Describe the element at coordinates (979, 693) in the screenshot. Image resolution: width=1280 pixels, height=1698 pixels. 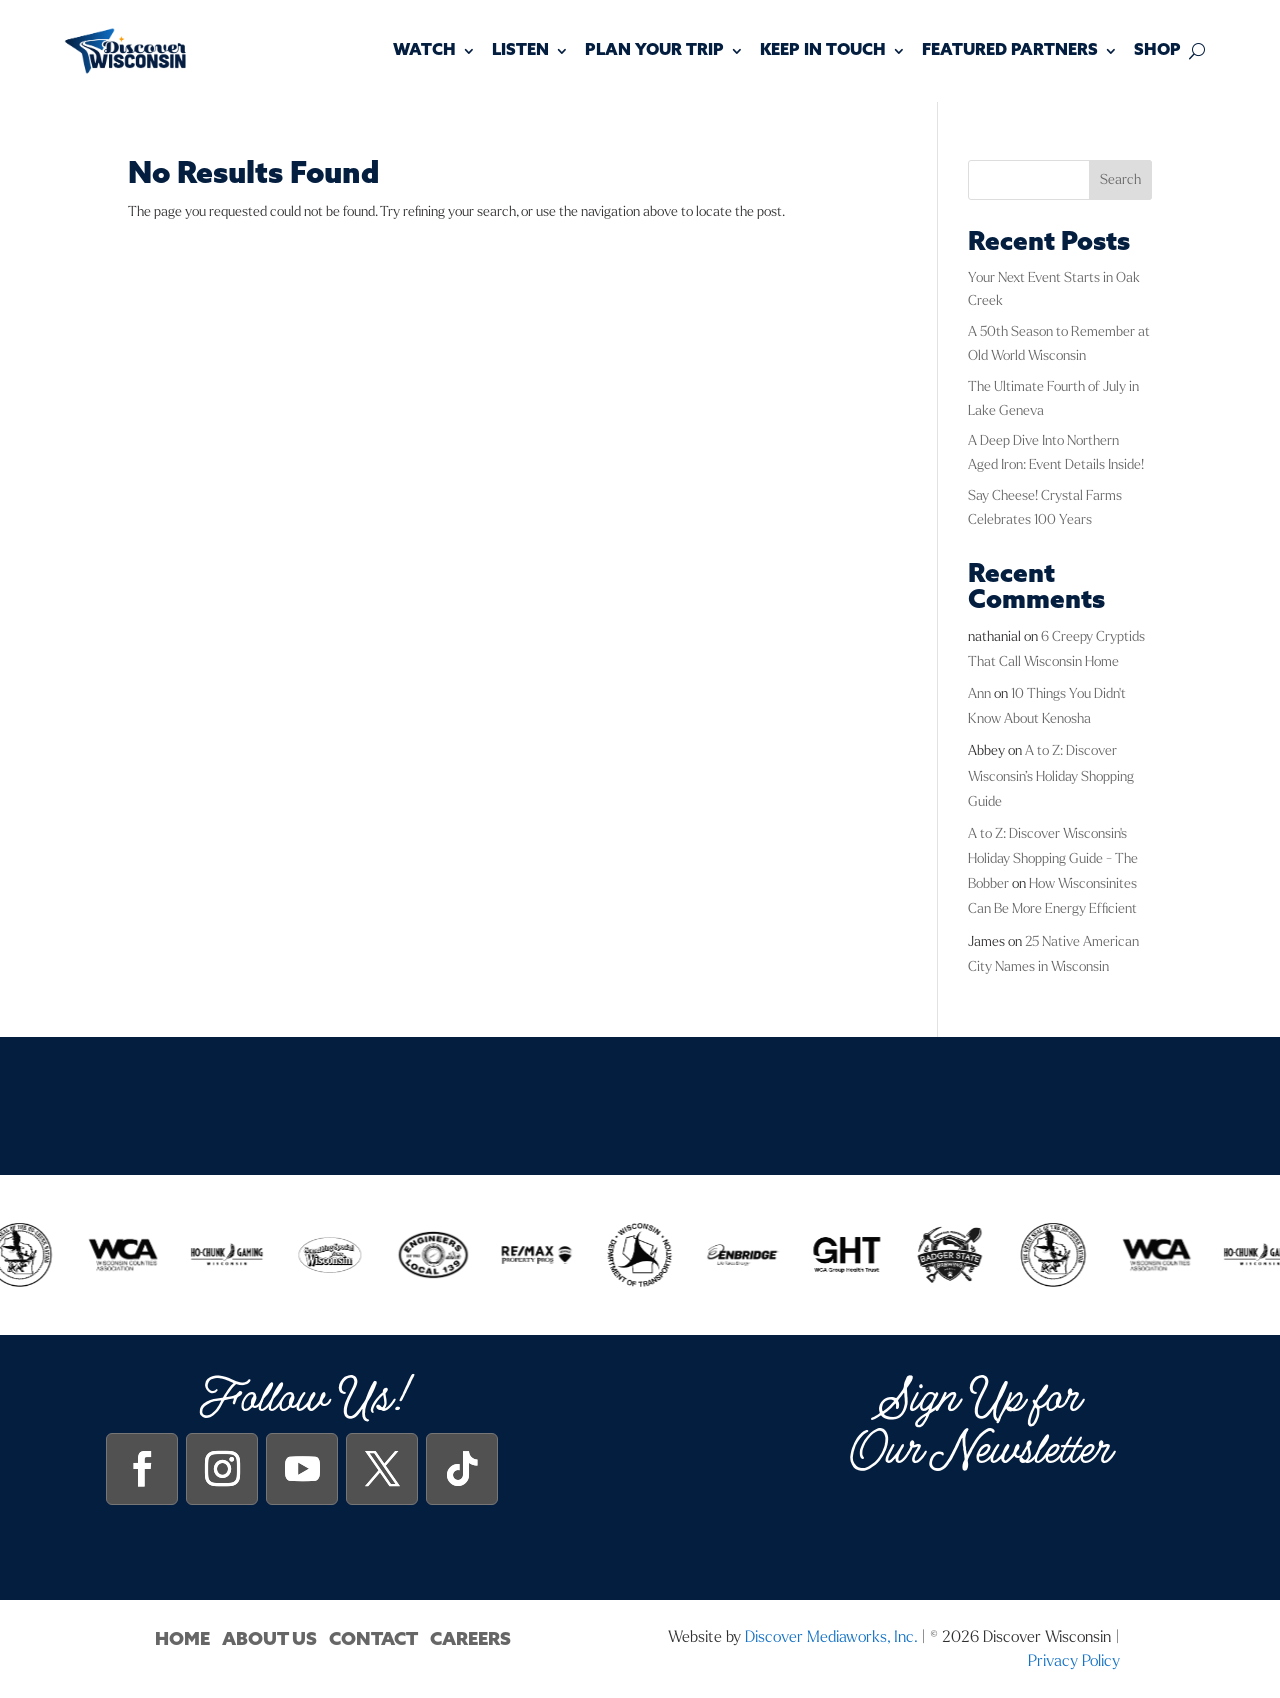
I see `Ann` at that location.